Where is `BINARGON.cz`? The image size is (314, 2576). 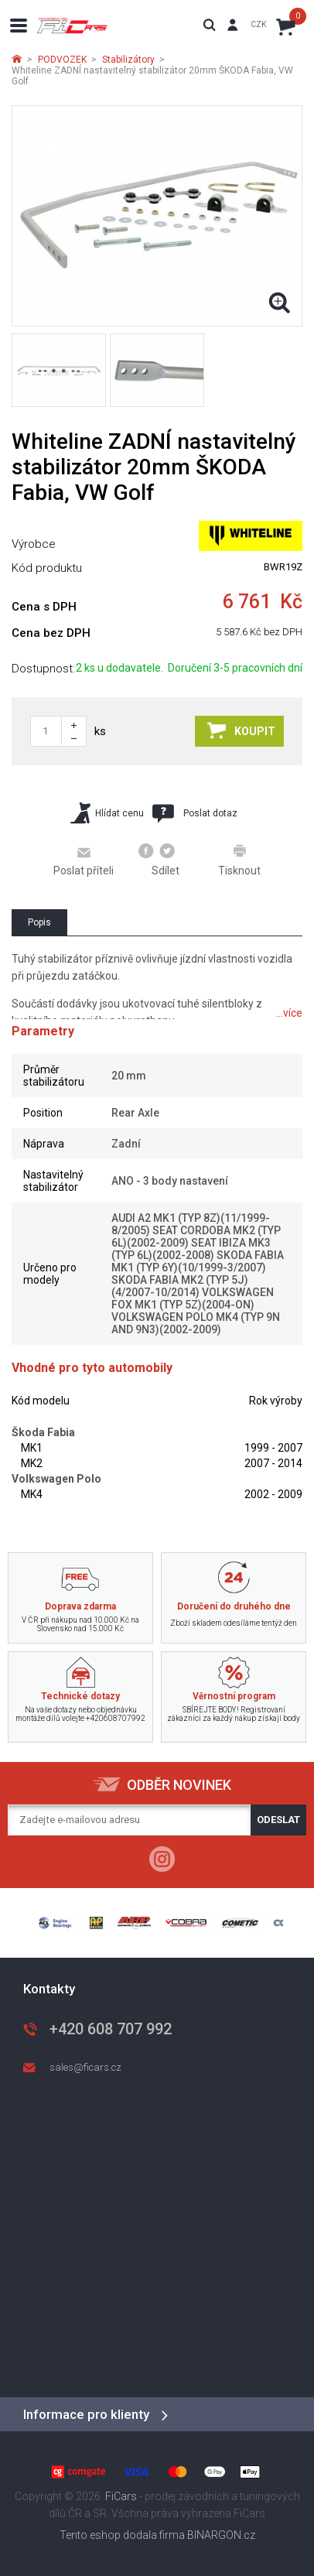 BINARGON.cz is located at coordinates (221, 2535).